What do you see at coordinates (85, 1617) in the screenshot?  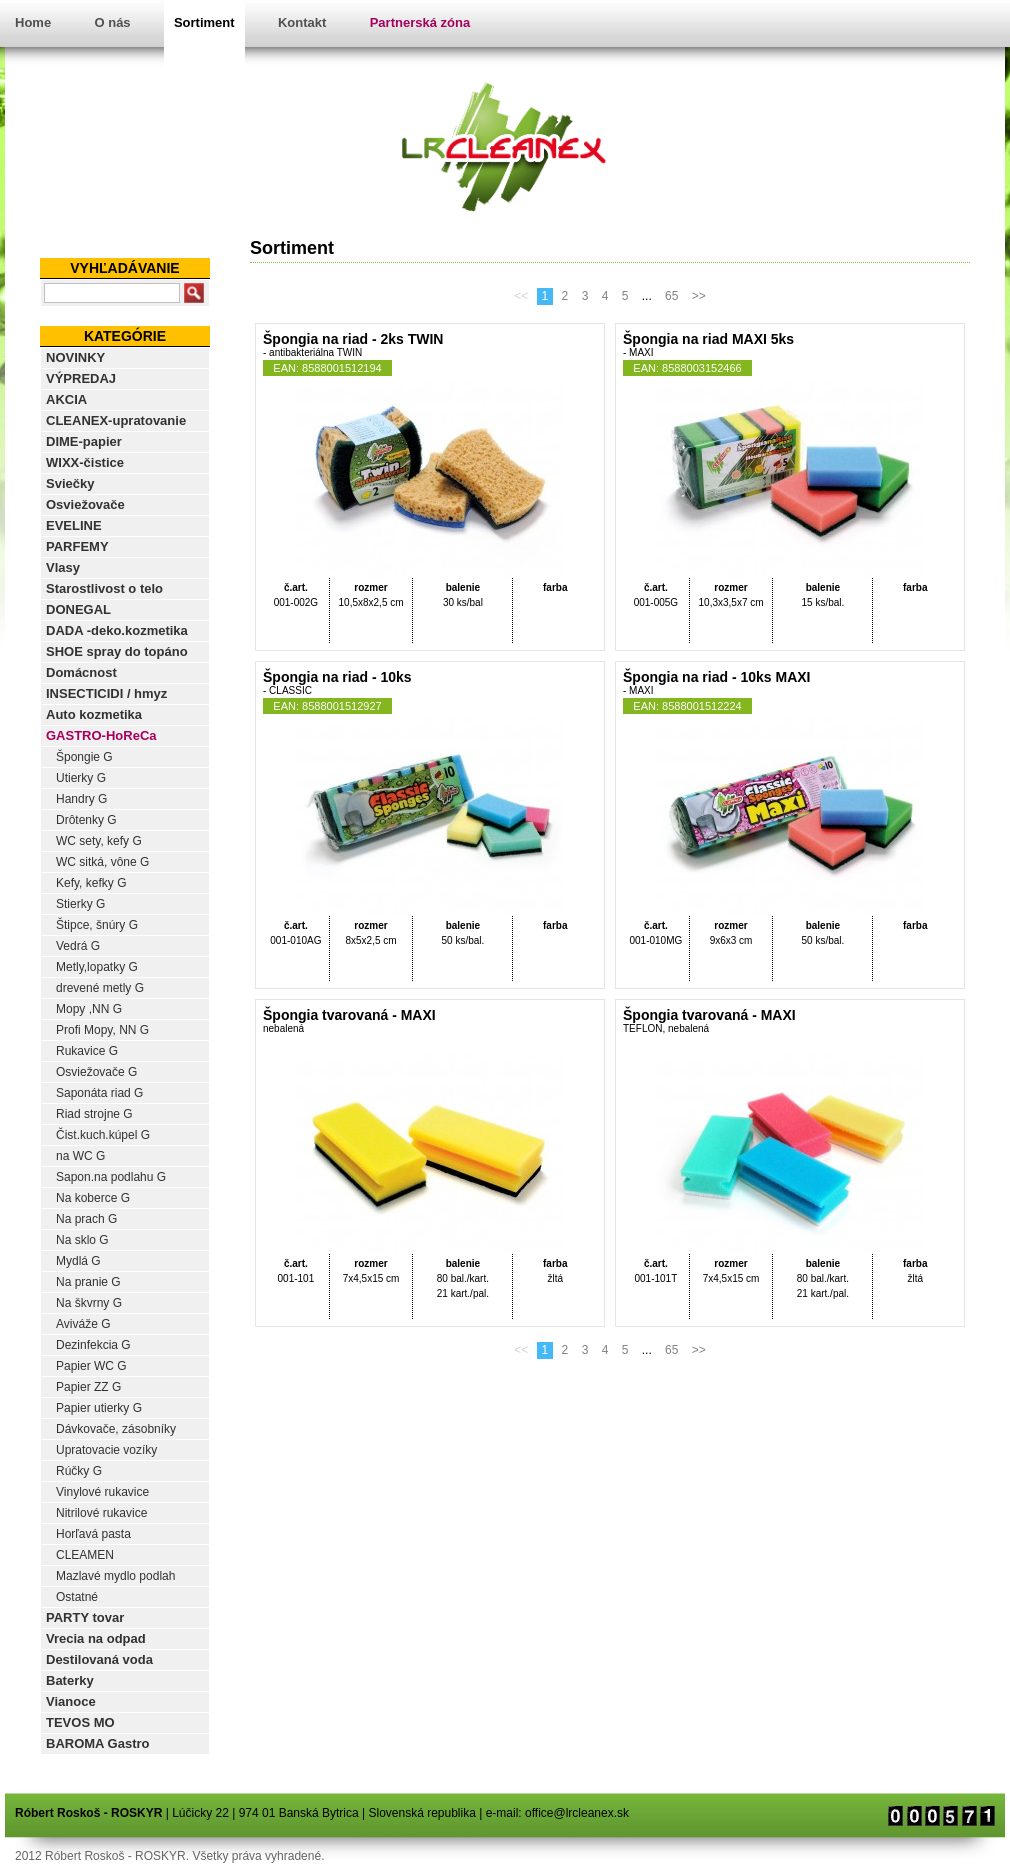 I see `PARTY tovar` at bounding box center [85, 1617].